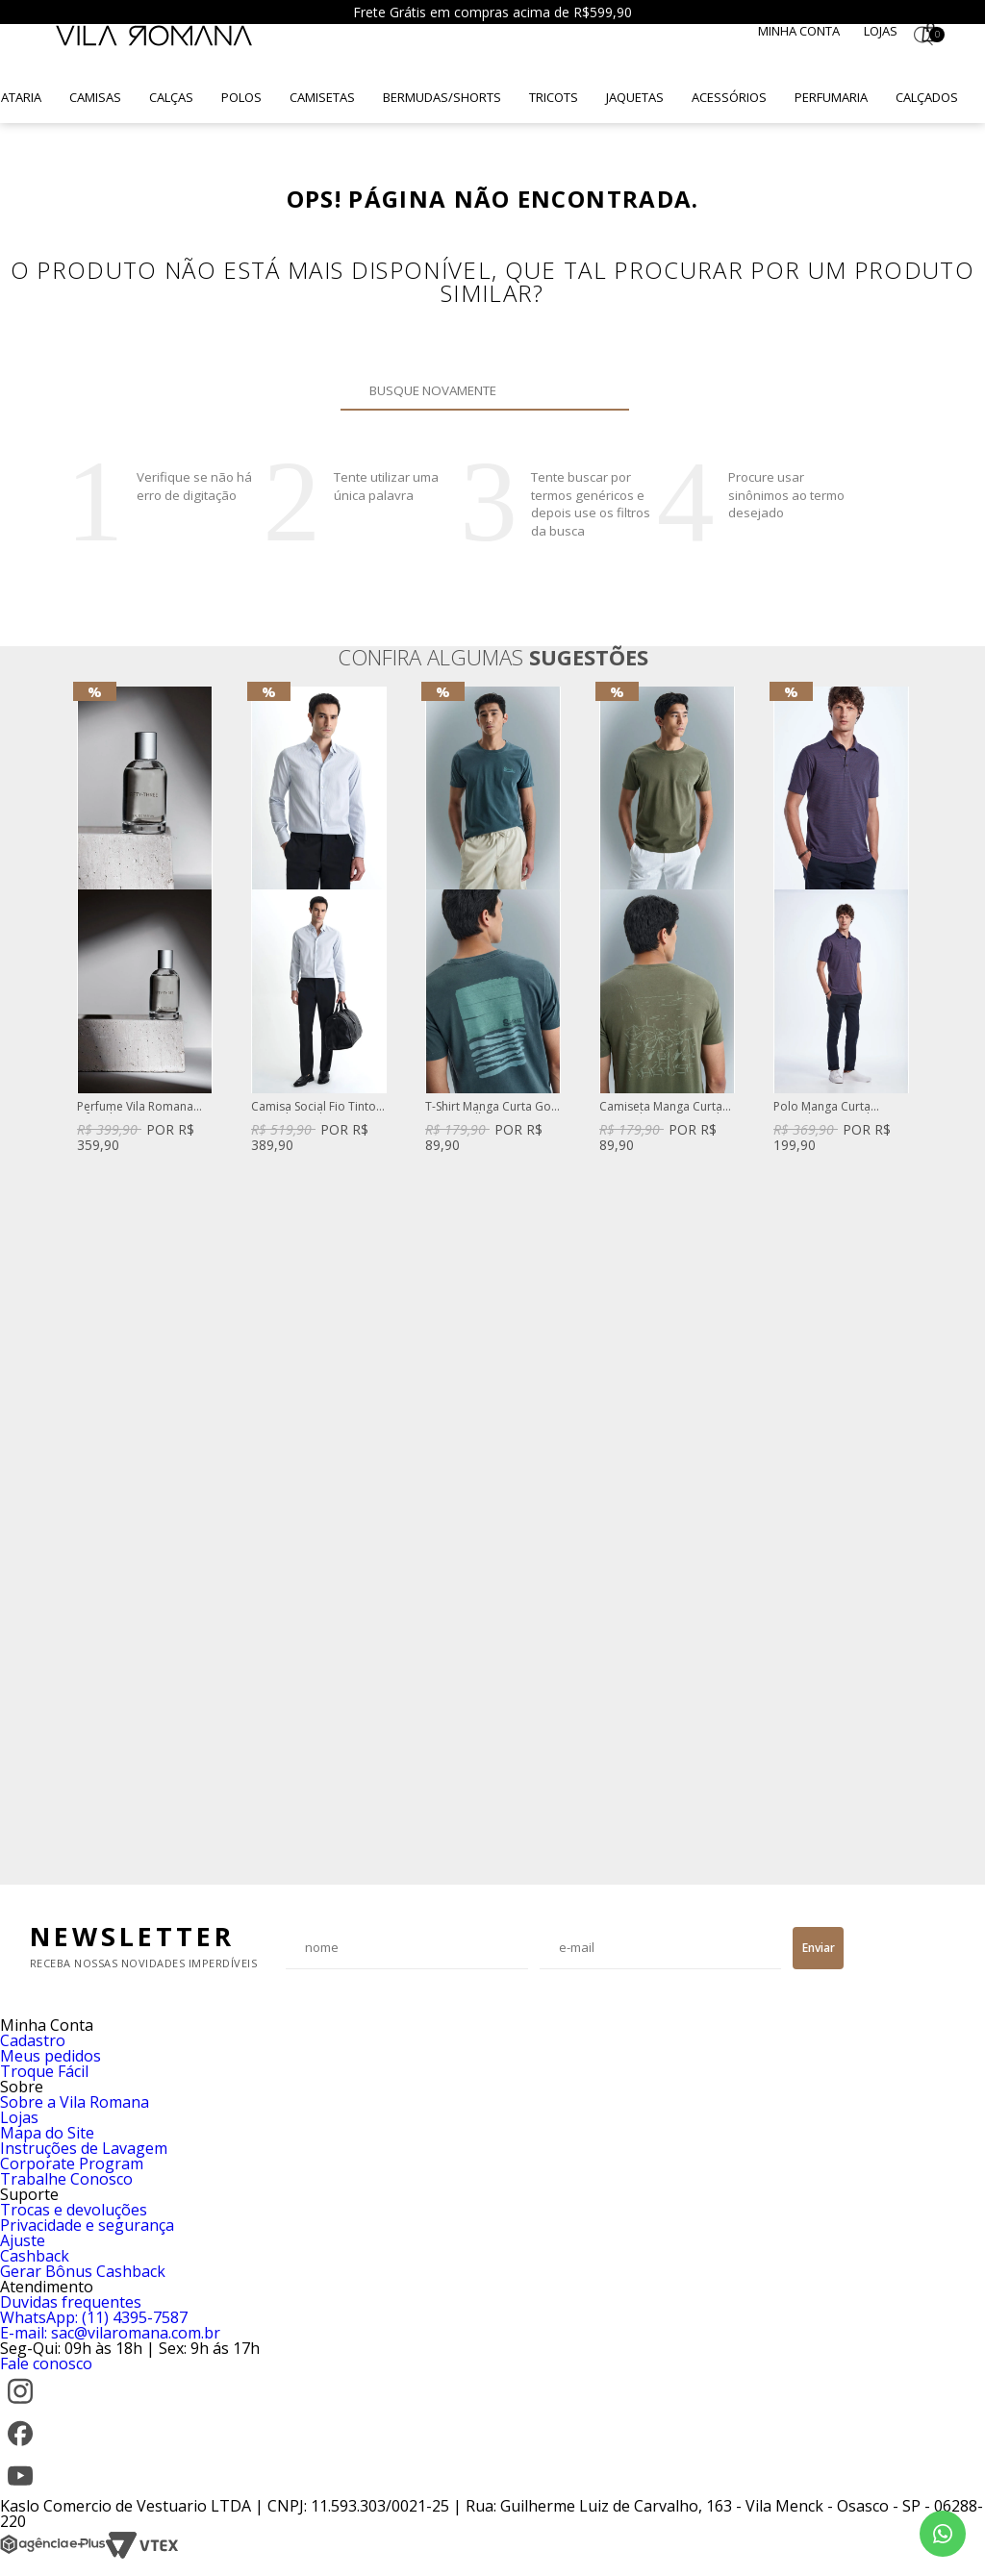  What do you see at coordinates (71, 2163) in the screenshot?
I see `Corporate Program` at bounding box center [71, 2163].